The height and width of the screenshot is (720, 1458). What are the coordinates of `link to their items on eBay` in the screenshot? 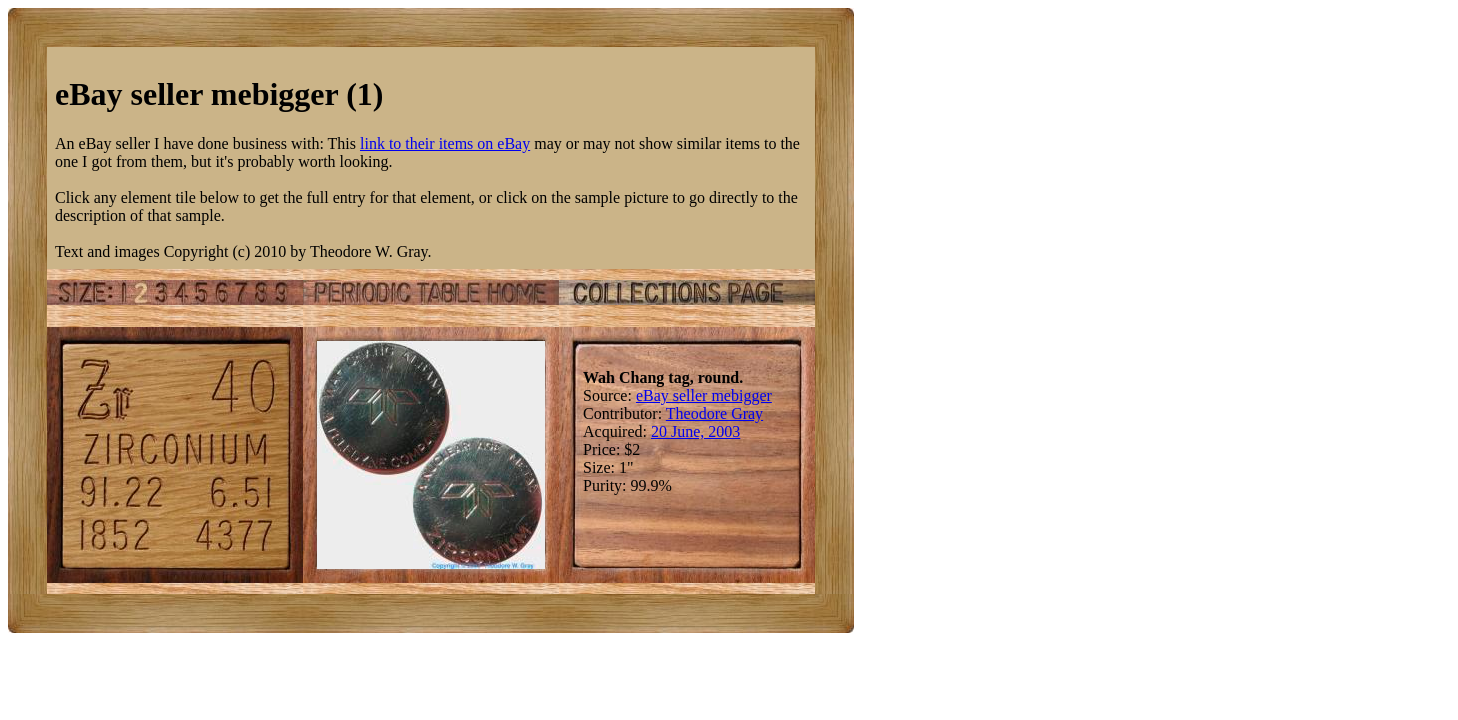 It's located at (445, 143).